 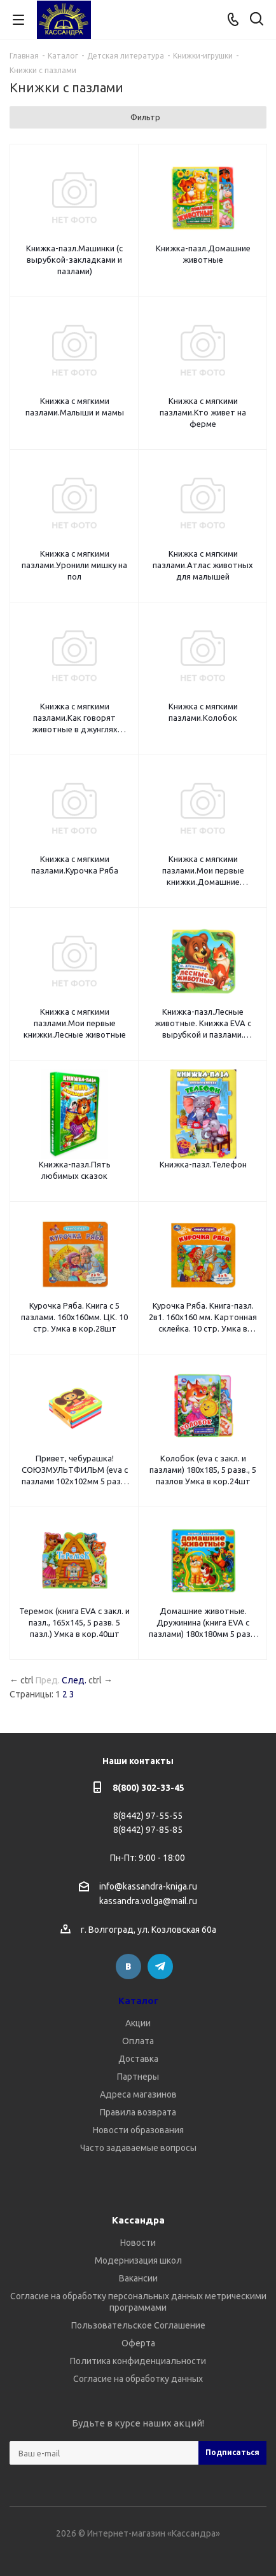 I want to click on Новости, so click(x=138, y=2243).